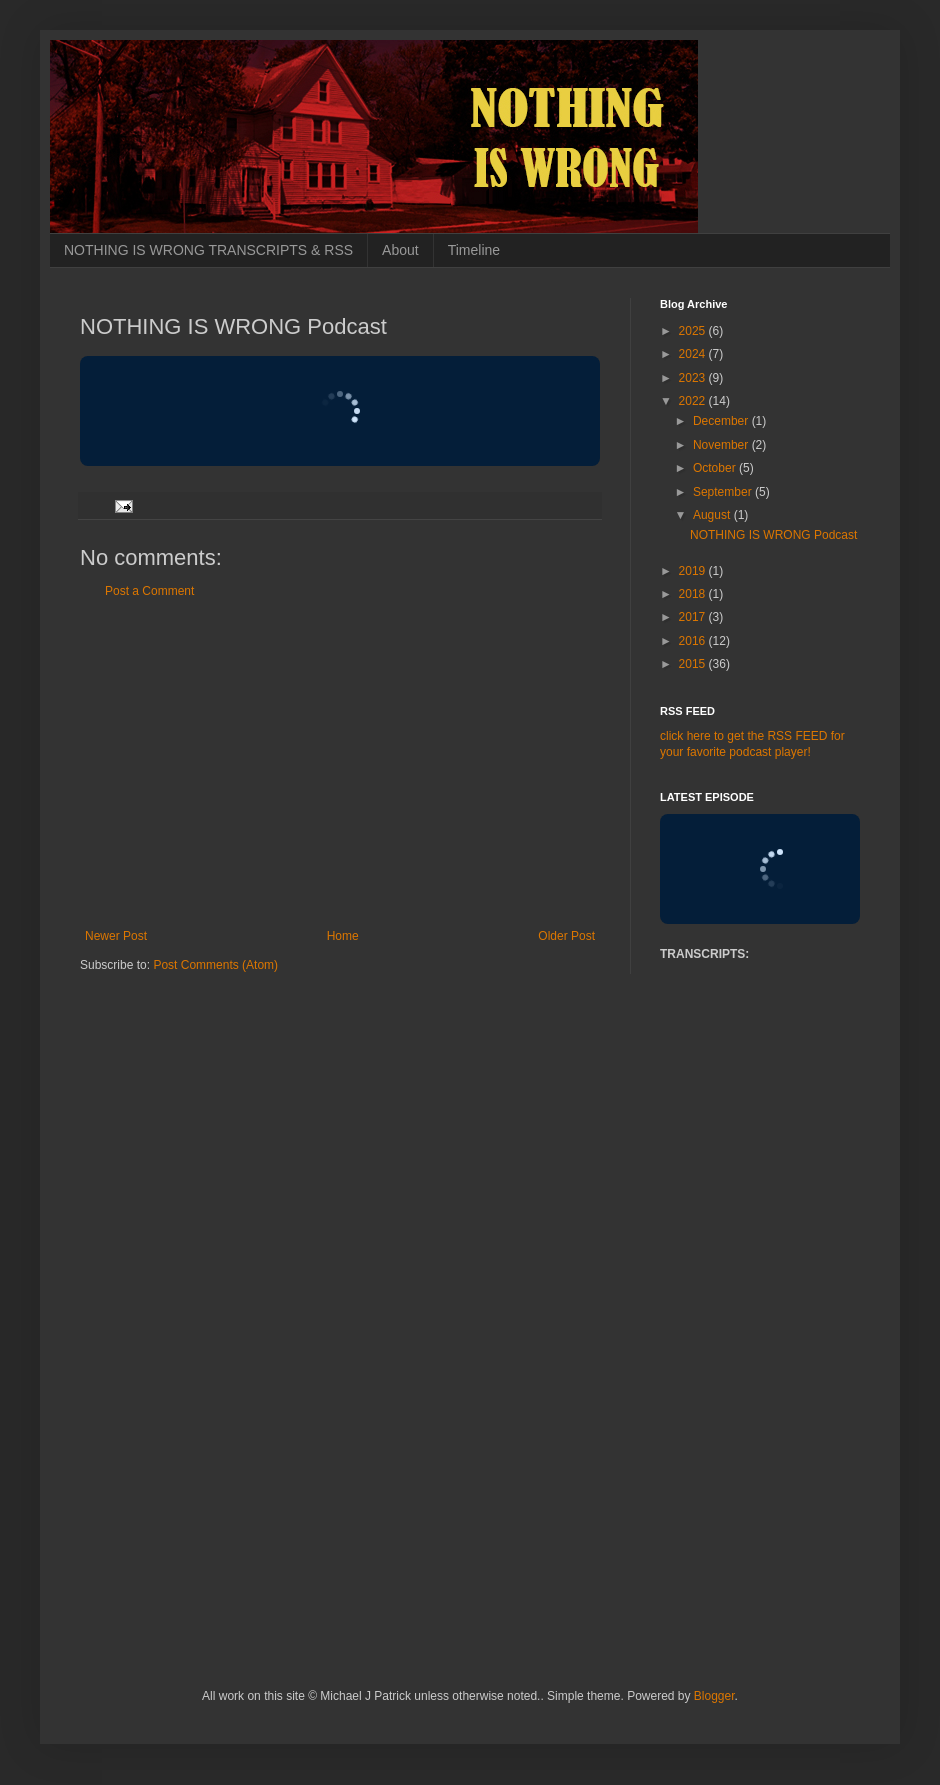  Describe the element at coordinates (400, 250) in the screenshot. I see `About` at that location.